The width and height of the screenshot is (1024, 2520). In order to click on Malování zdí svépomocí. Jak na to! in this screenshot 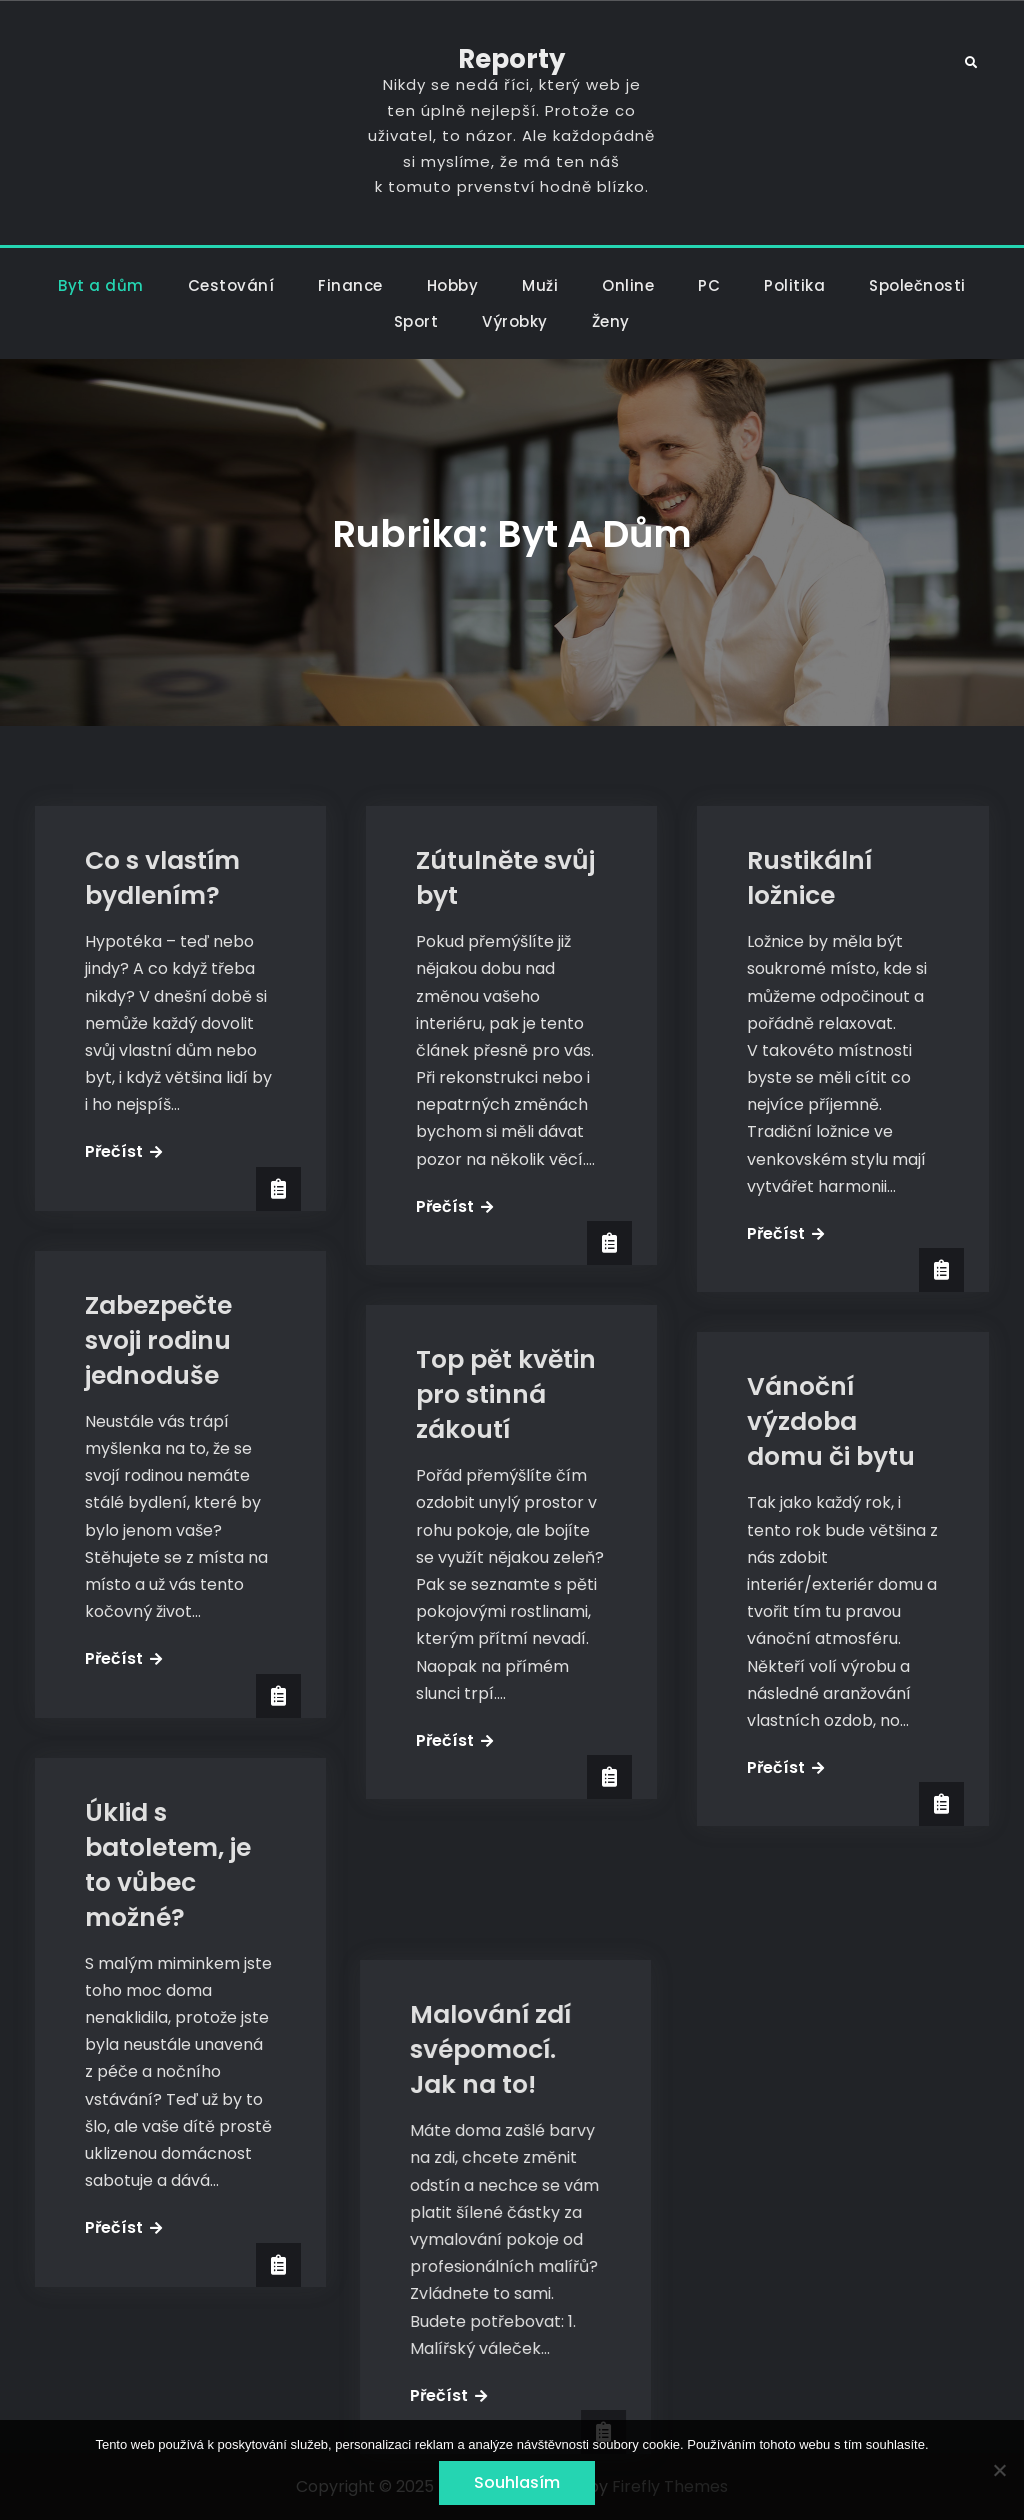, I will do `click(496, 1928)`.